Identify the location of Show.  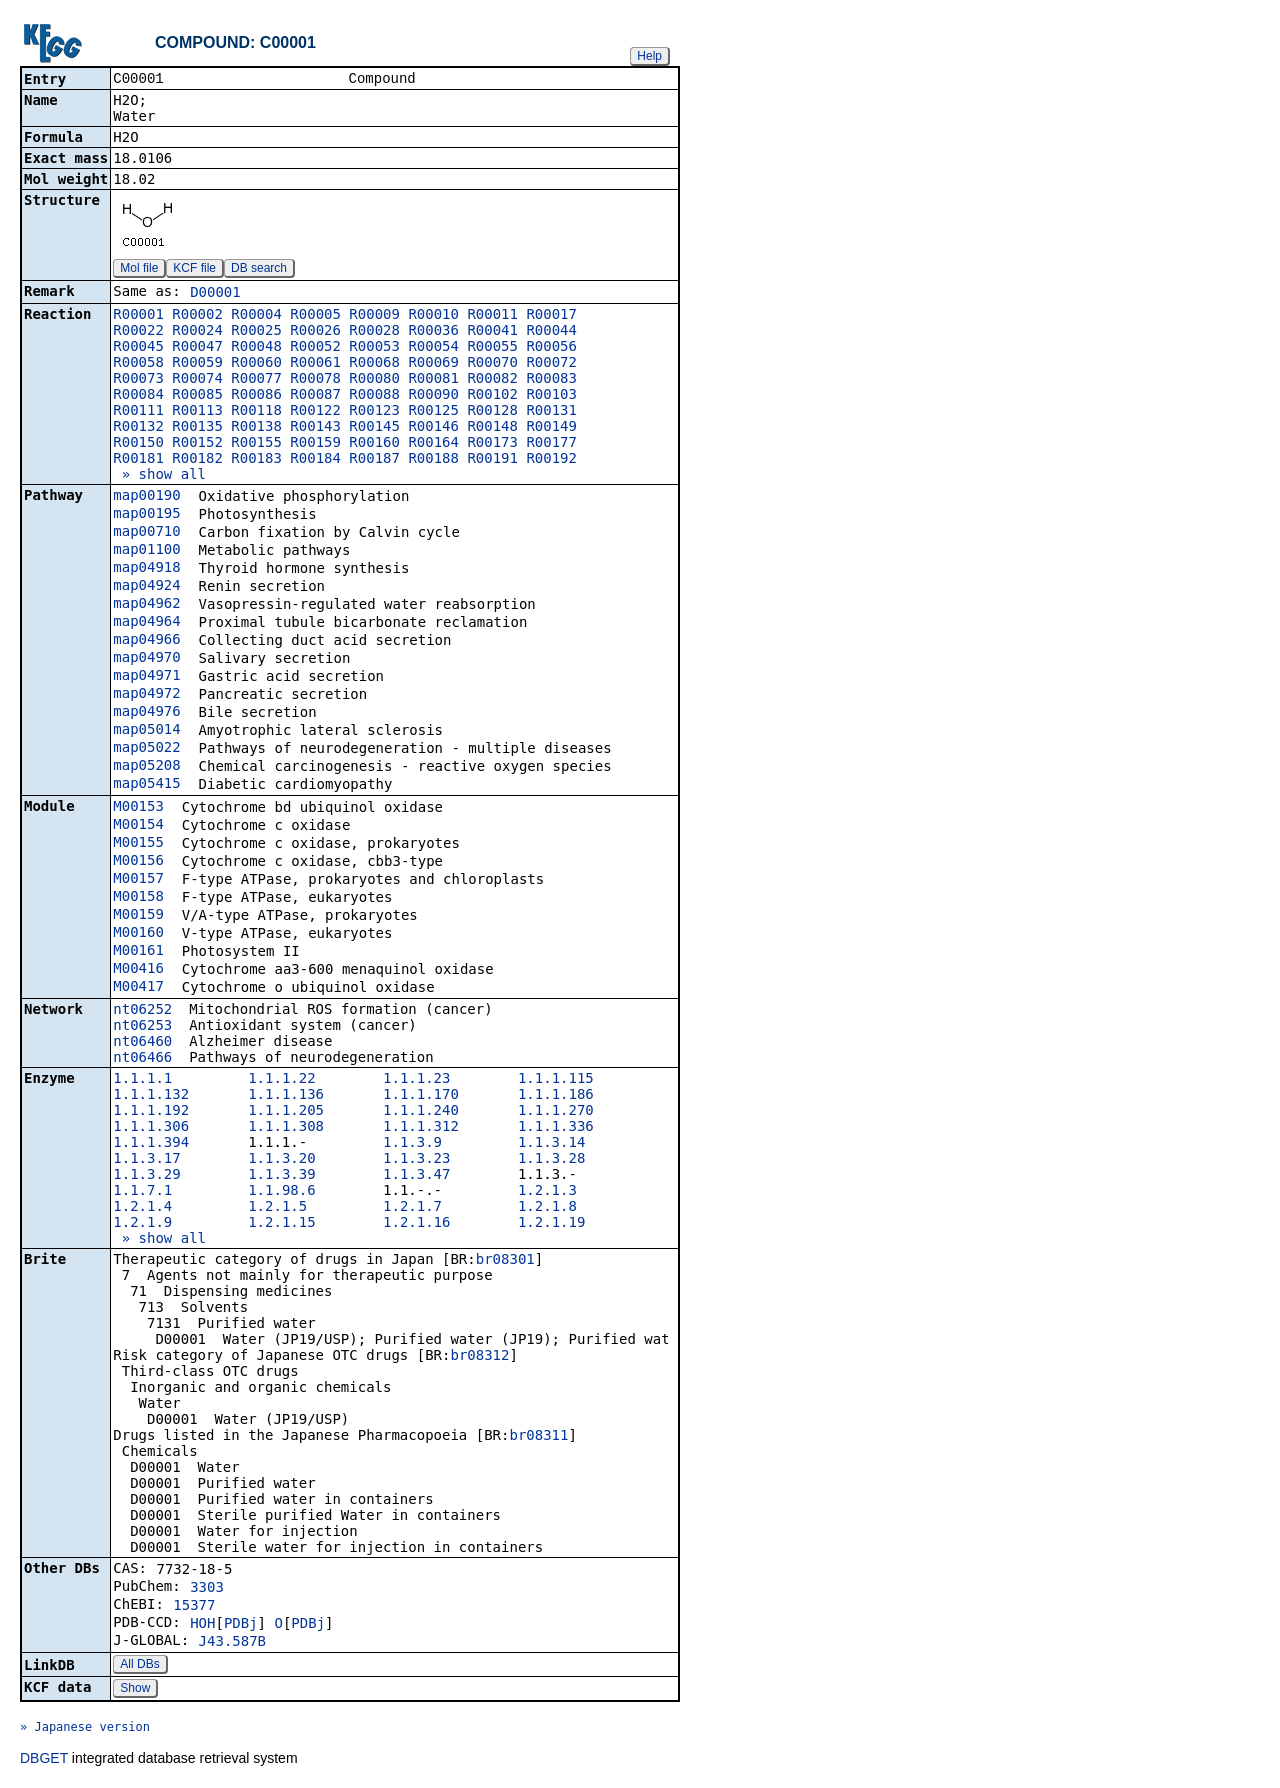
(135, 1690).